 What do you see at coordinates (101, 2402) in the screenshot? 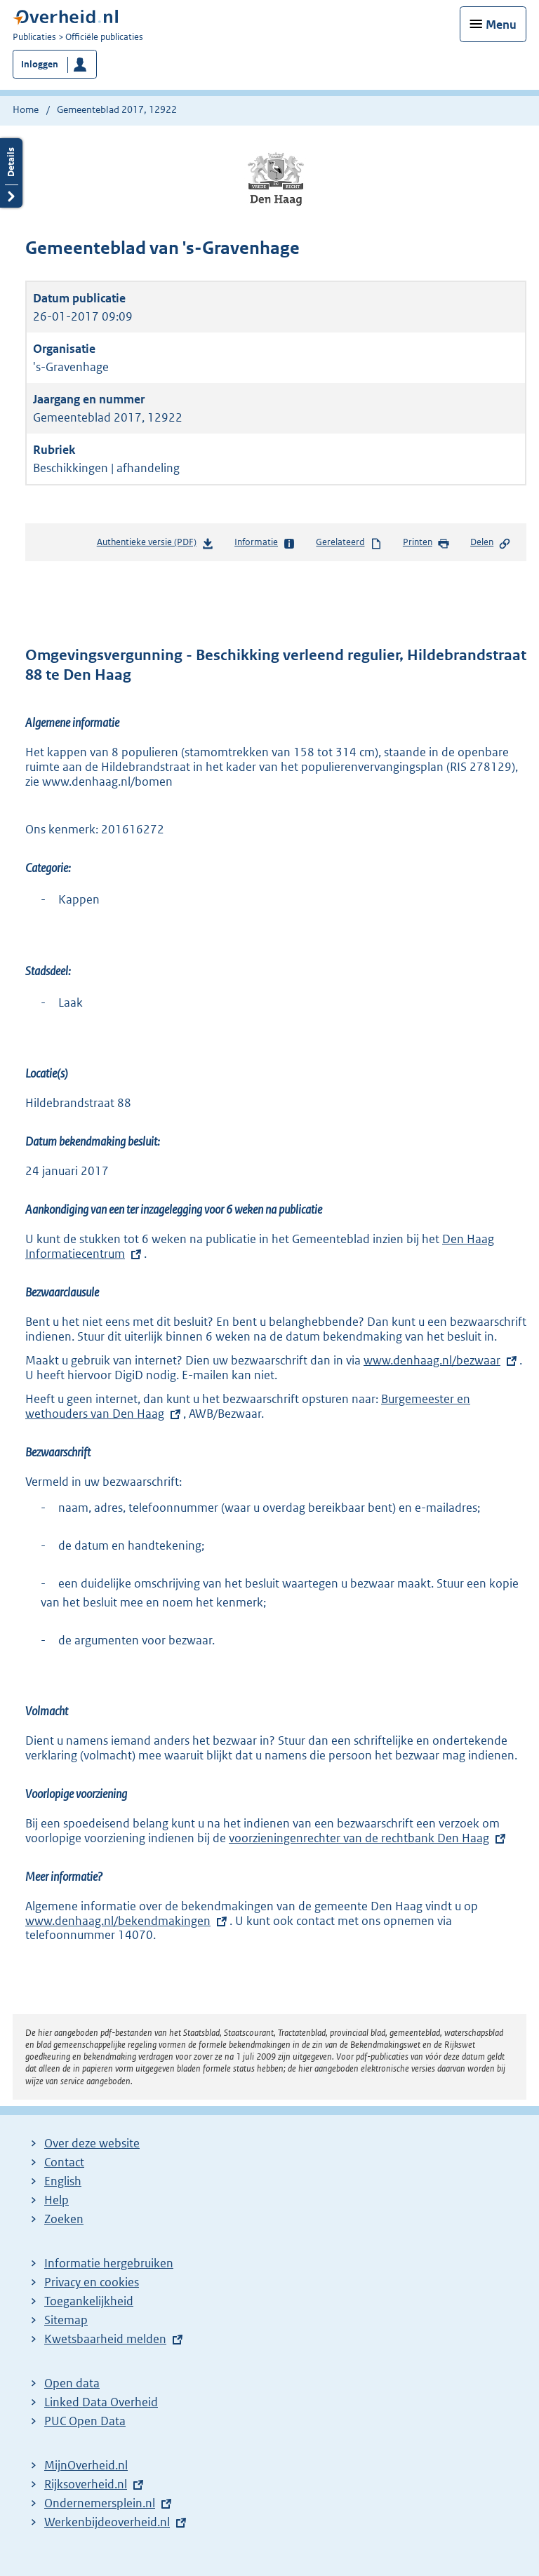
I see `Linked Data Overheid` at bounding box center [101, 2402].